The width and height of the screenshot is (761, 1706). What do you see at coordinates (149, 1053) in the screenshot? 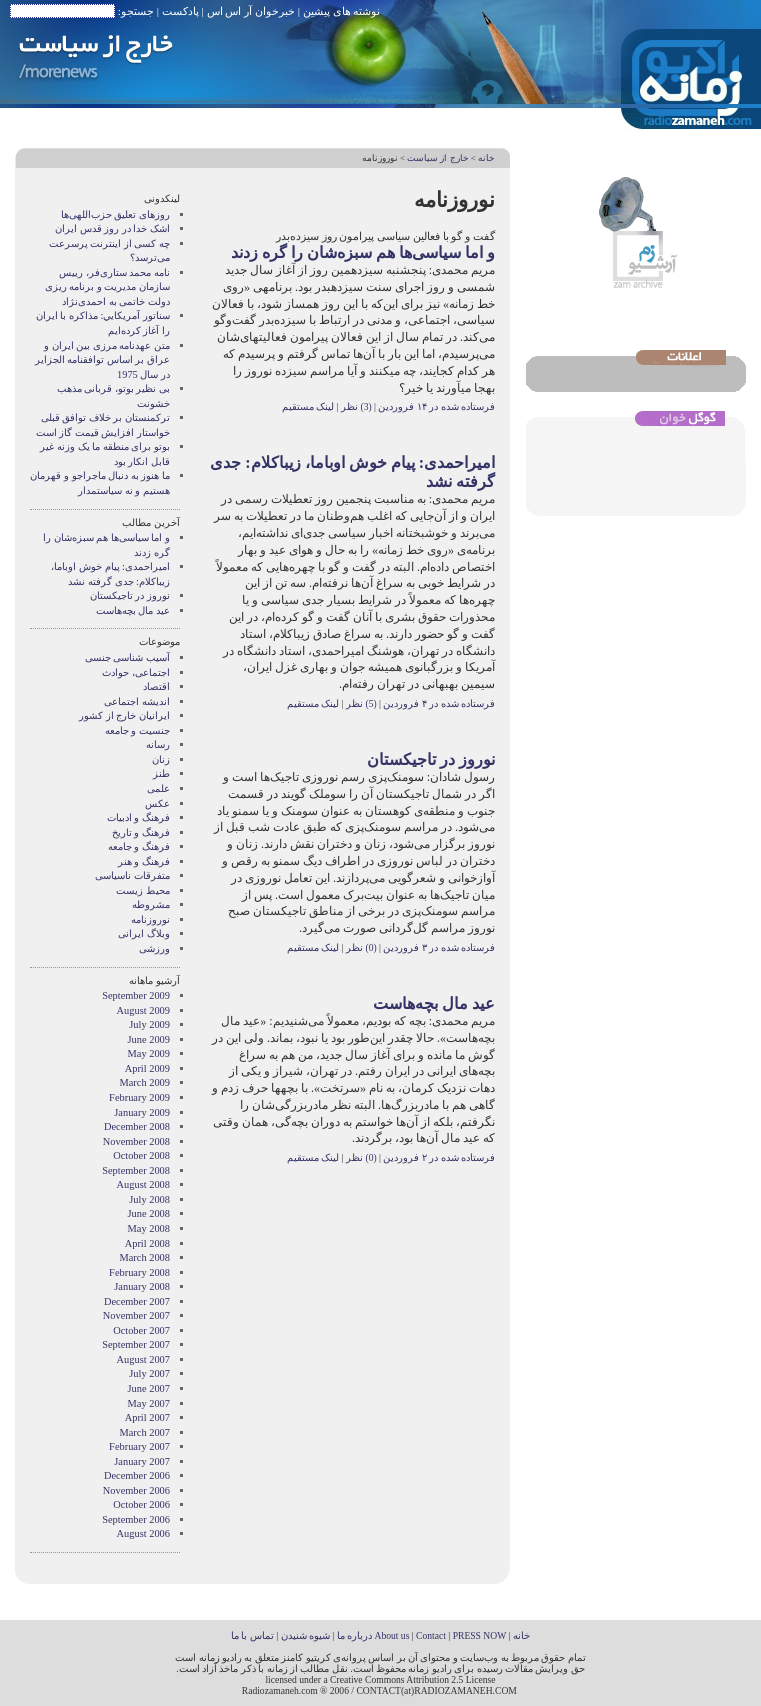
I see `May 2009` at bounding box center [149, 1053].